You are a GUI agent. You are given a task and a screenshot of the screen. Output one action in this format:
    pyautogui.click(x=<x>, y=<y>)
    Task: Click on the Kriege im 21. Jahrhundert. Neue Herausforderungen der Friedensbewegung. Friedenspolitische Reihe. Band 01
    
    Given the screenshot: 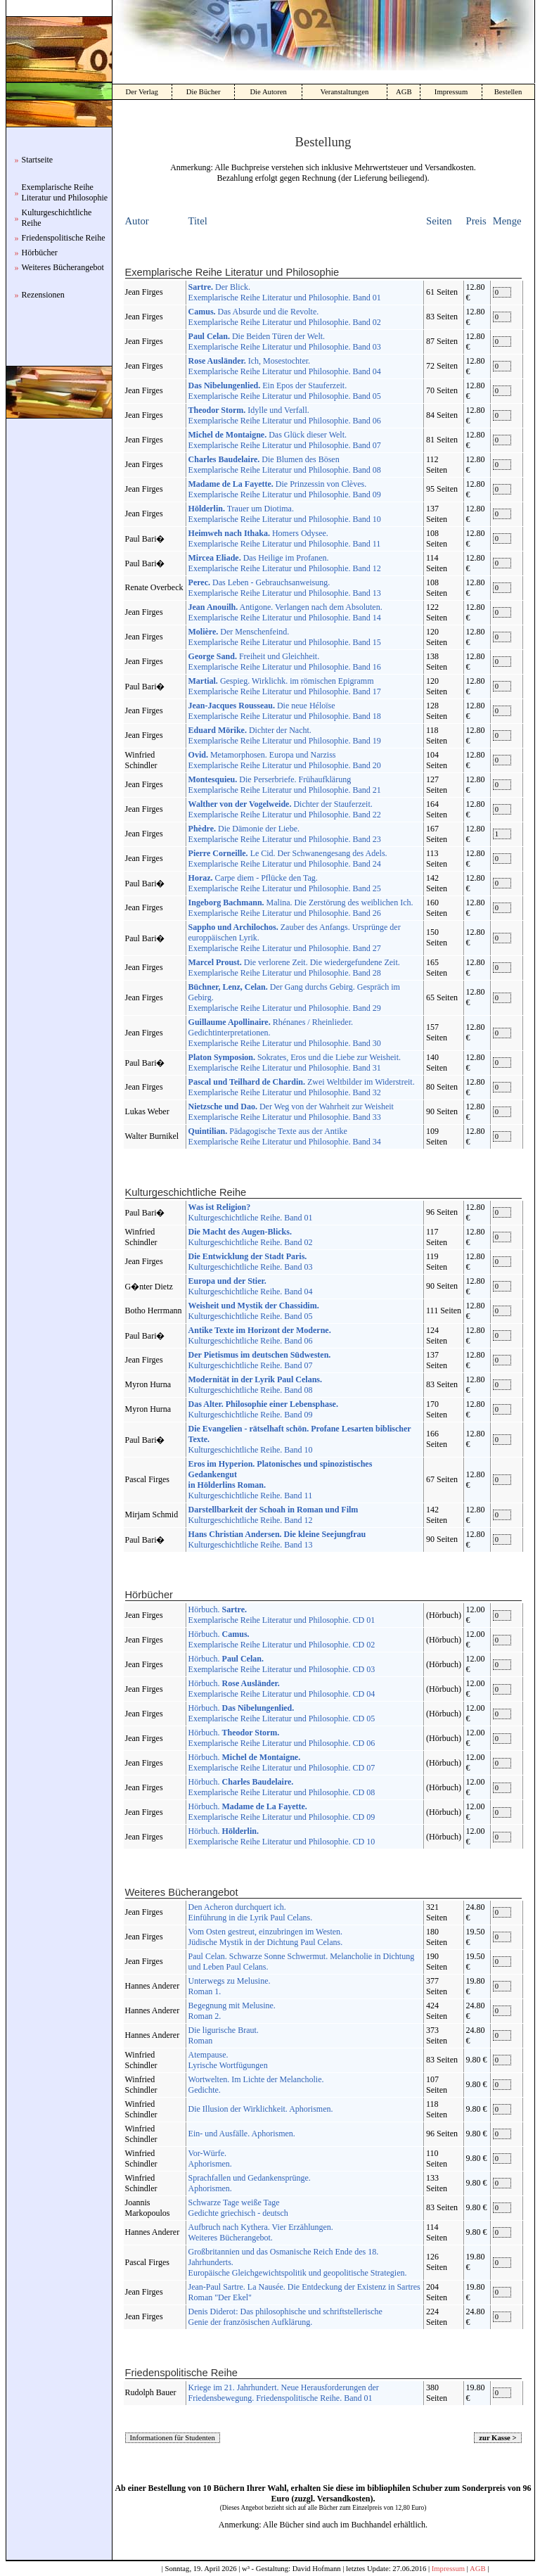 What is the action you would take?
    pyautogui.click(x=283, y=2393)
    